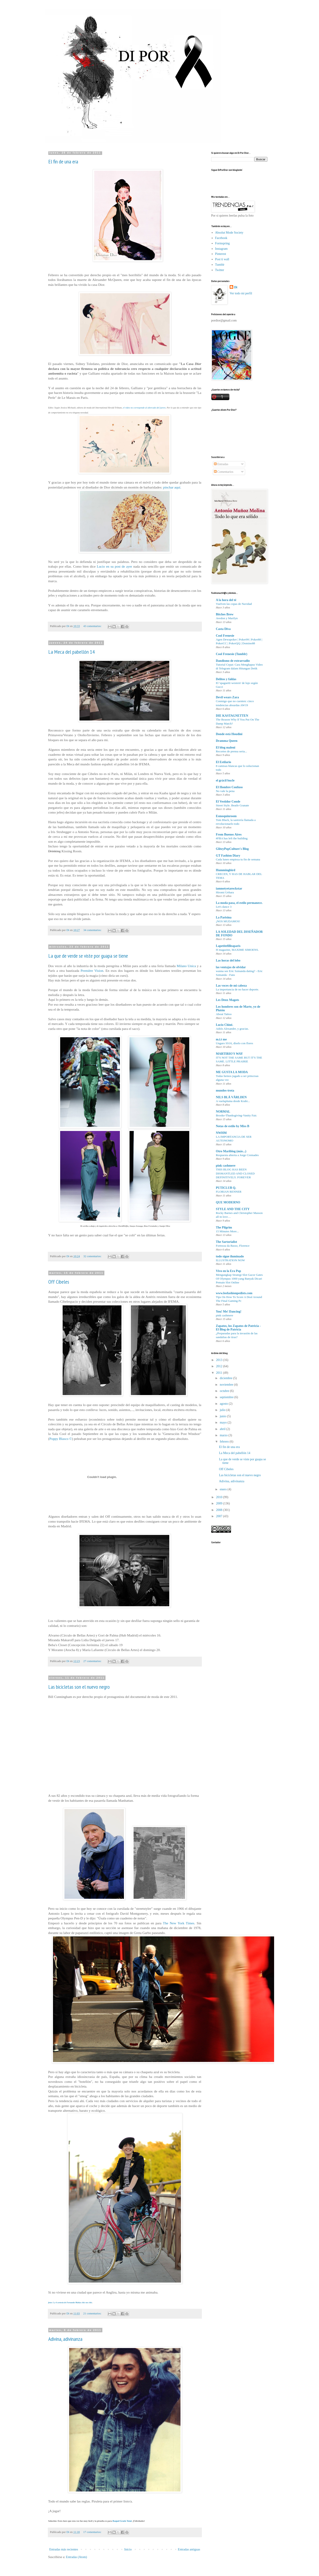 This screenshot has width=319, height=2576. Describe the element at coordinates (128, 2549) in the screenshot. I see `Inicio` at that location.